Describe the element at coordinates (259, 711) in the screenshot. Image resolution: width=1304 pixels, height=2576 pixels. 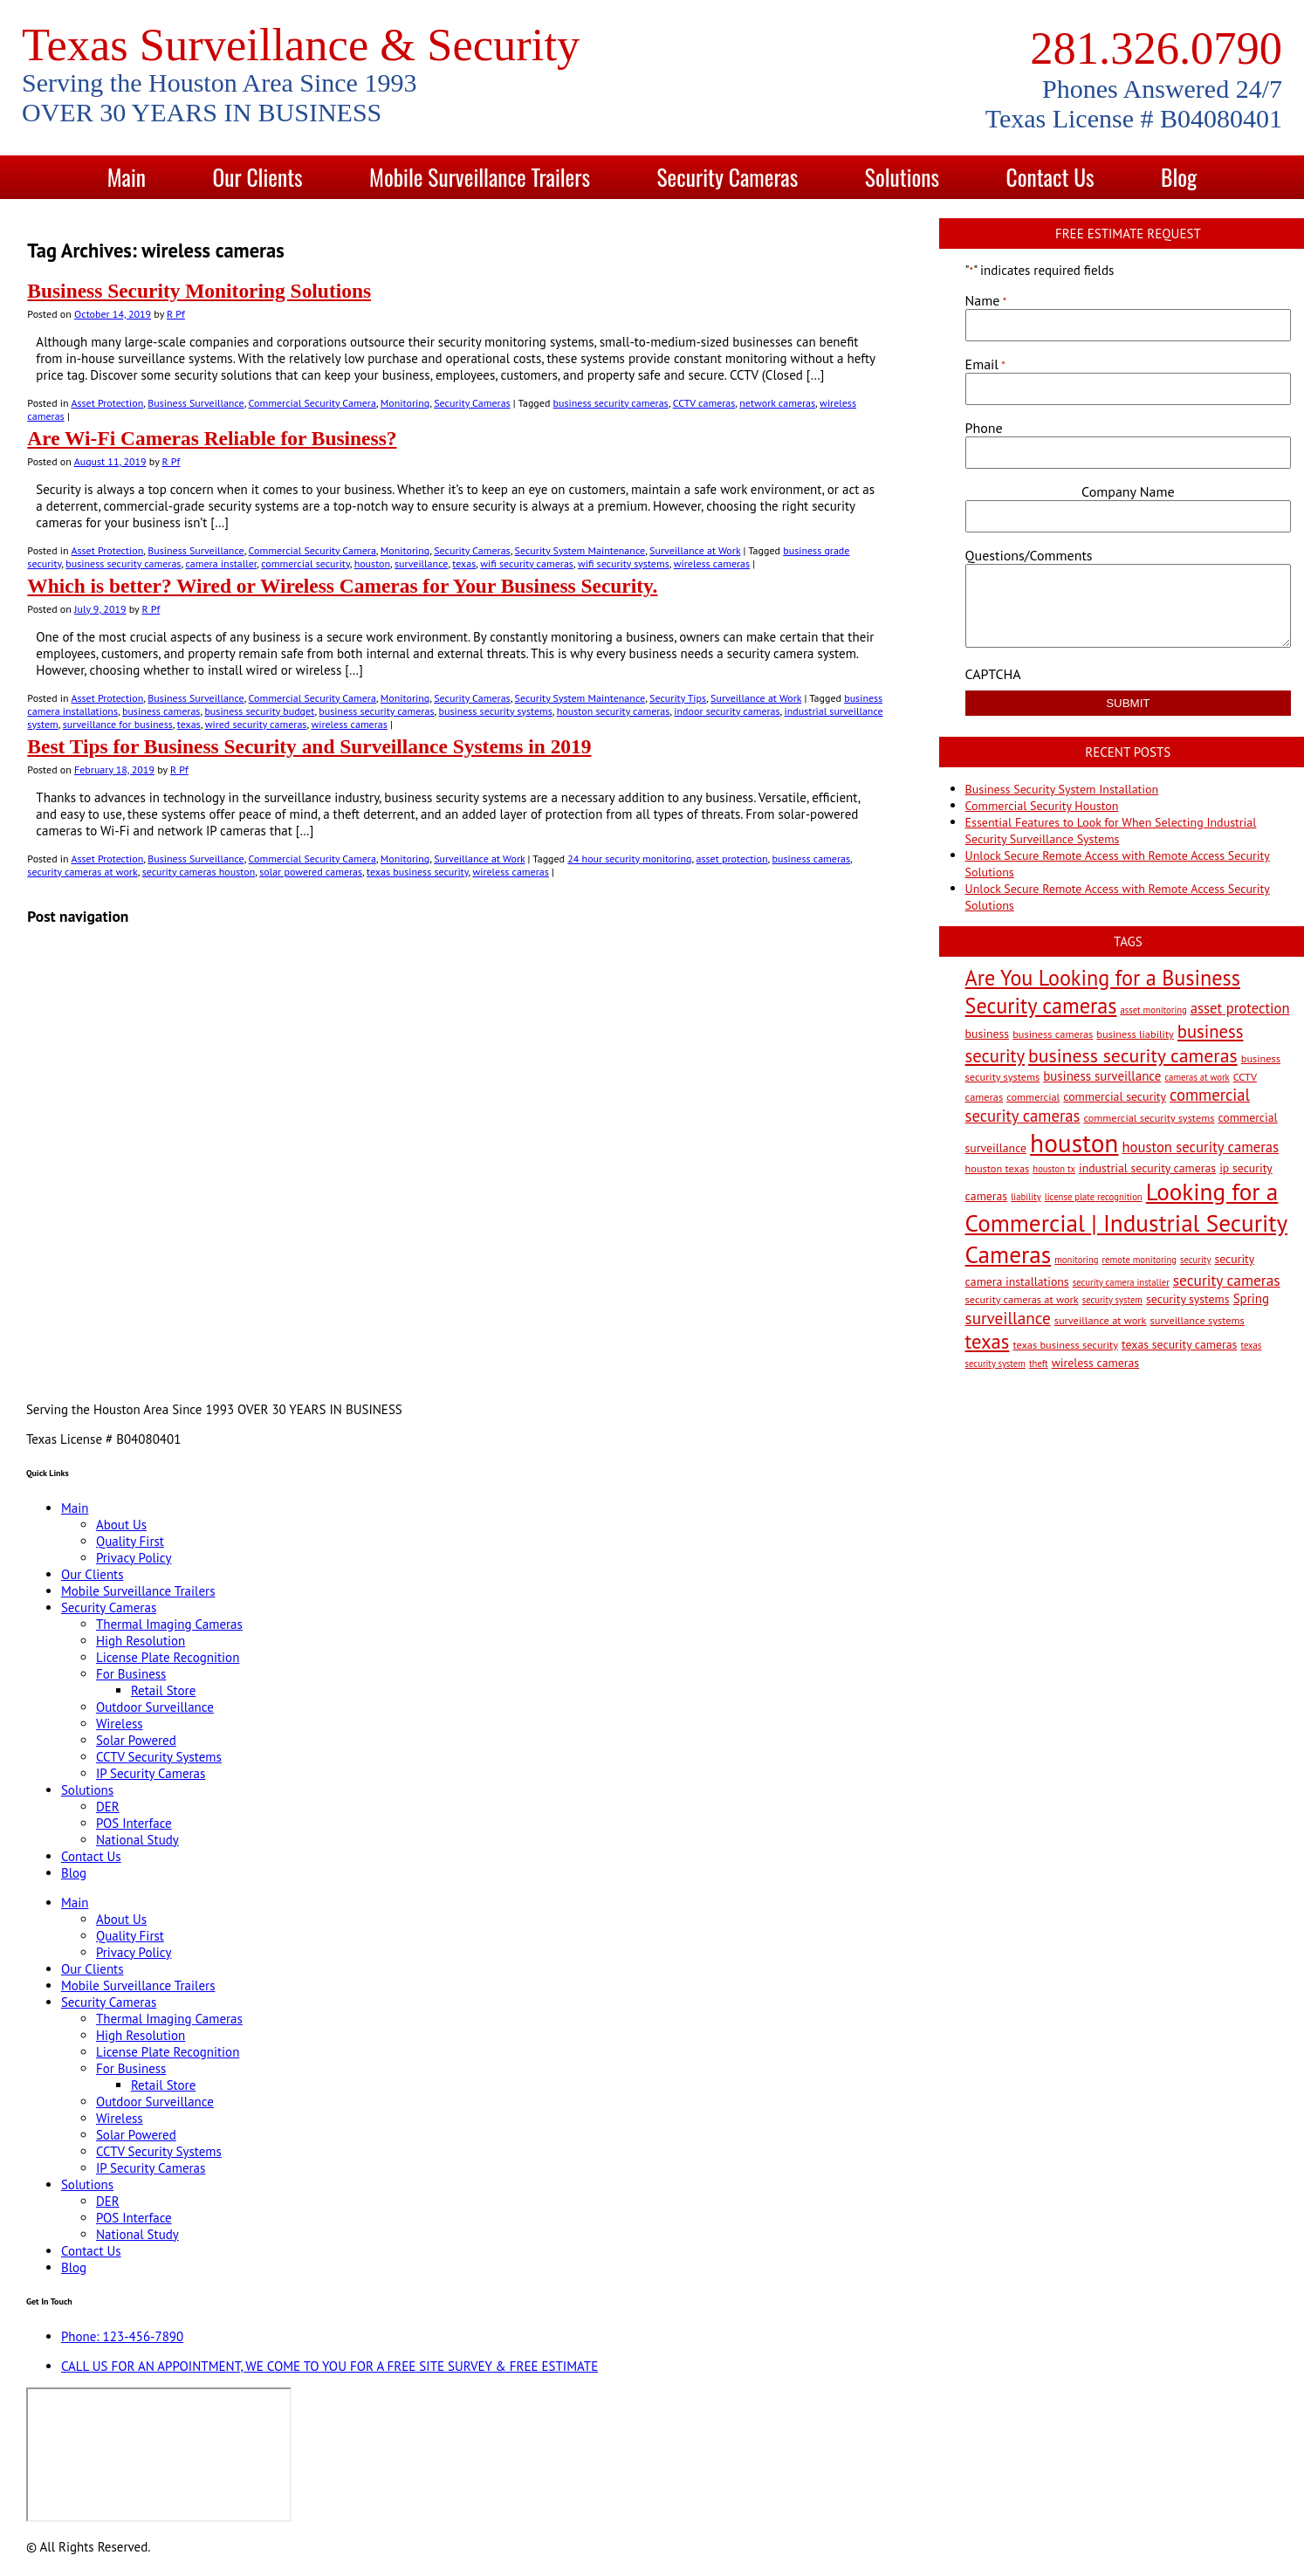
I see `business security budget` at that location.